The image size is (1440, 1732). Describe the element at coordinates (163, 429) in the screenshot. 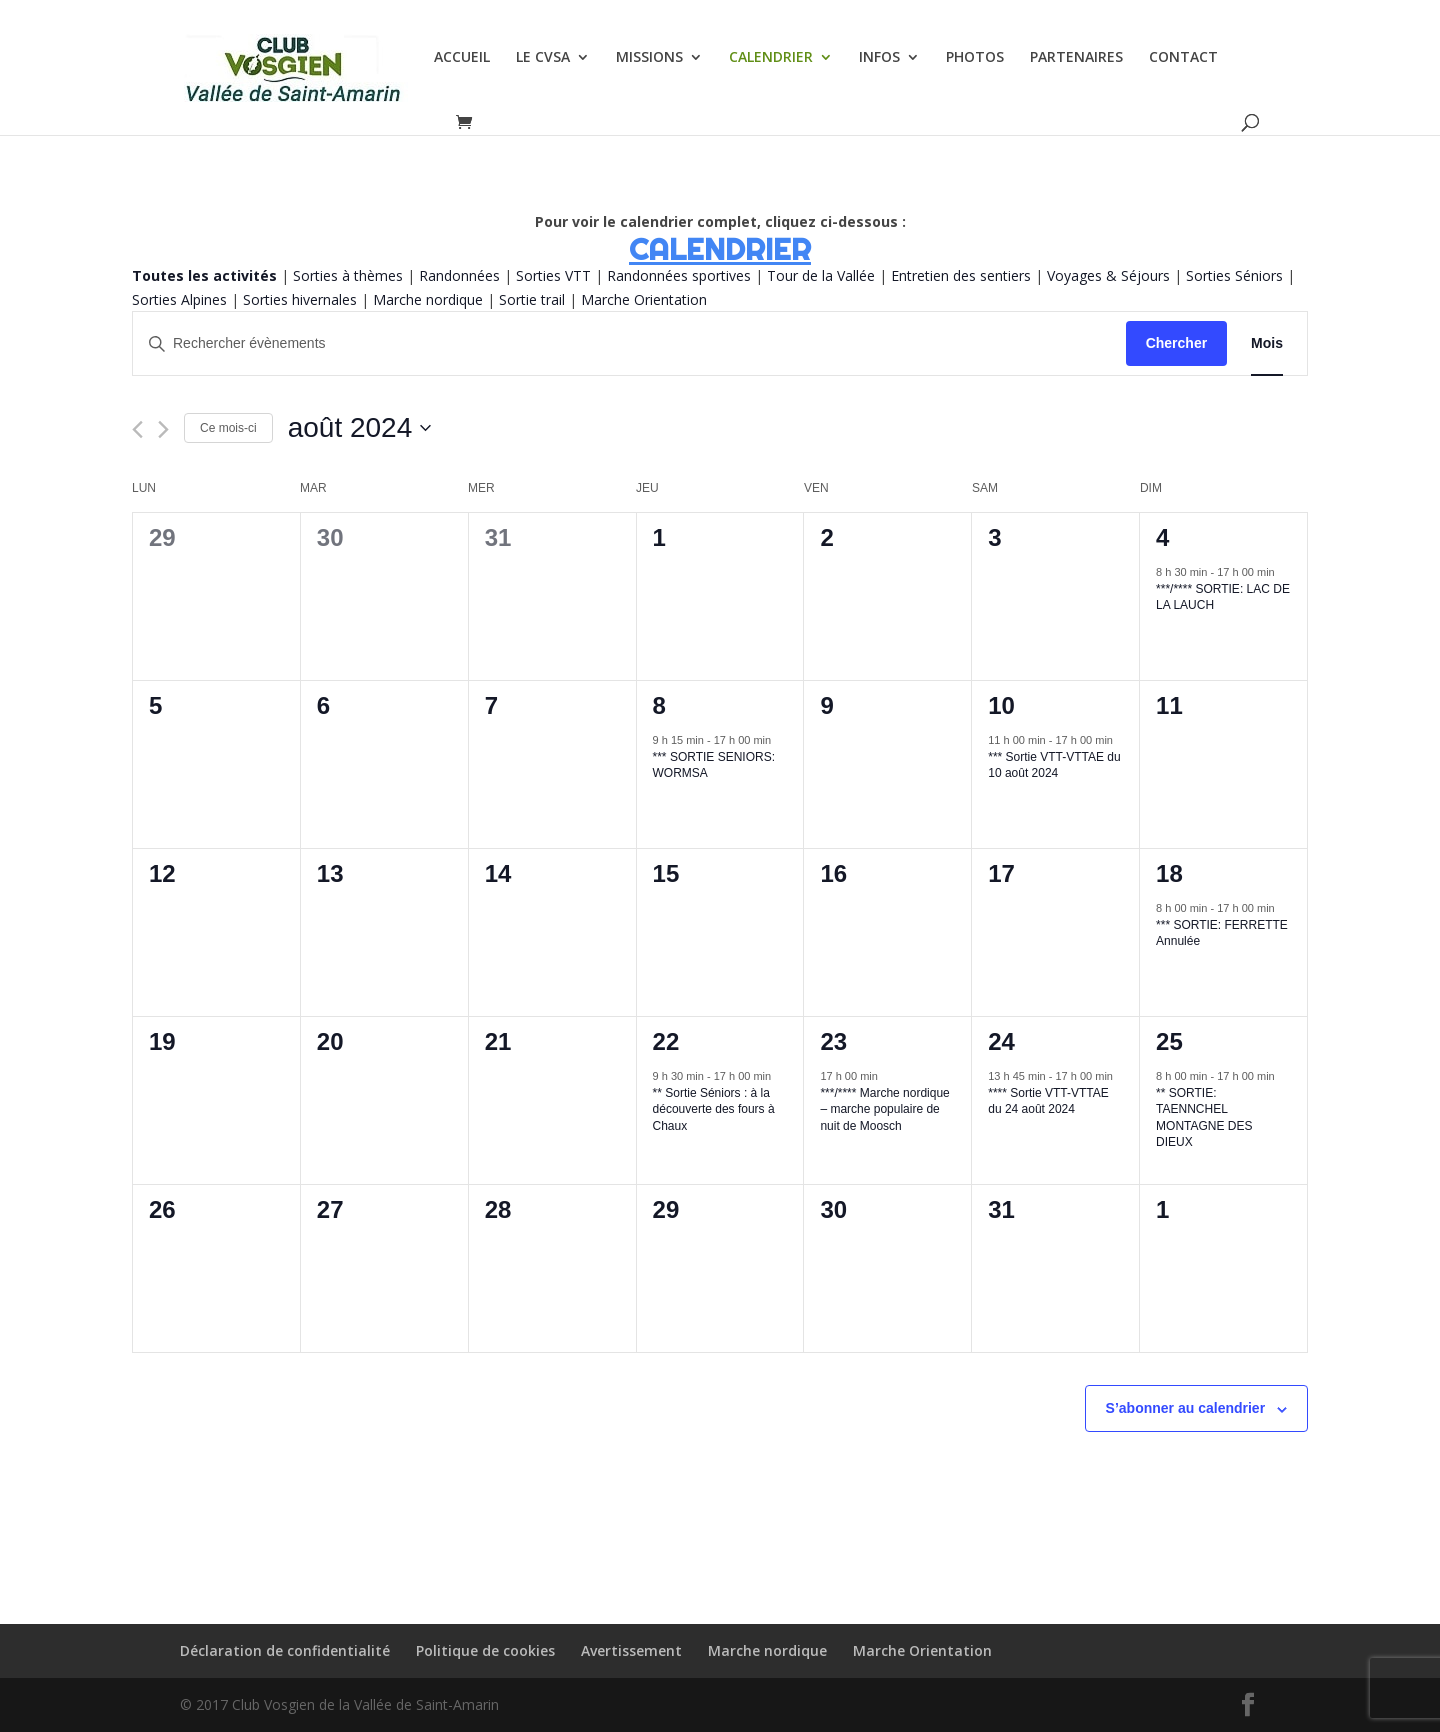

I see `[Mois suivant]` at that location.